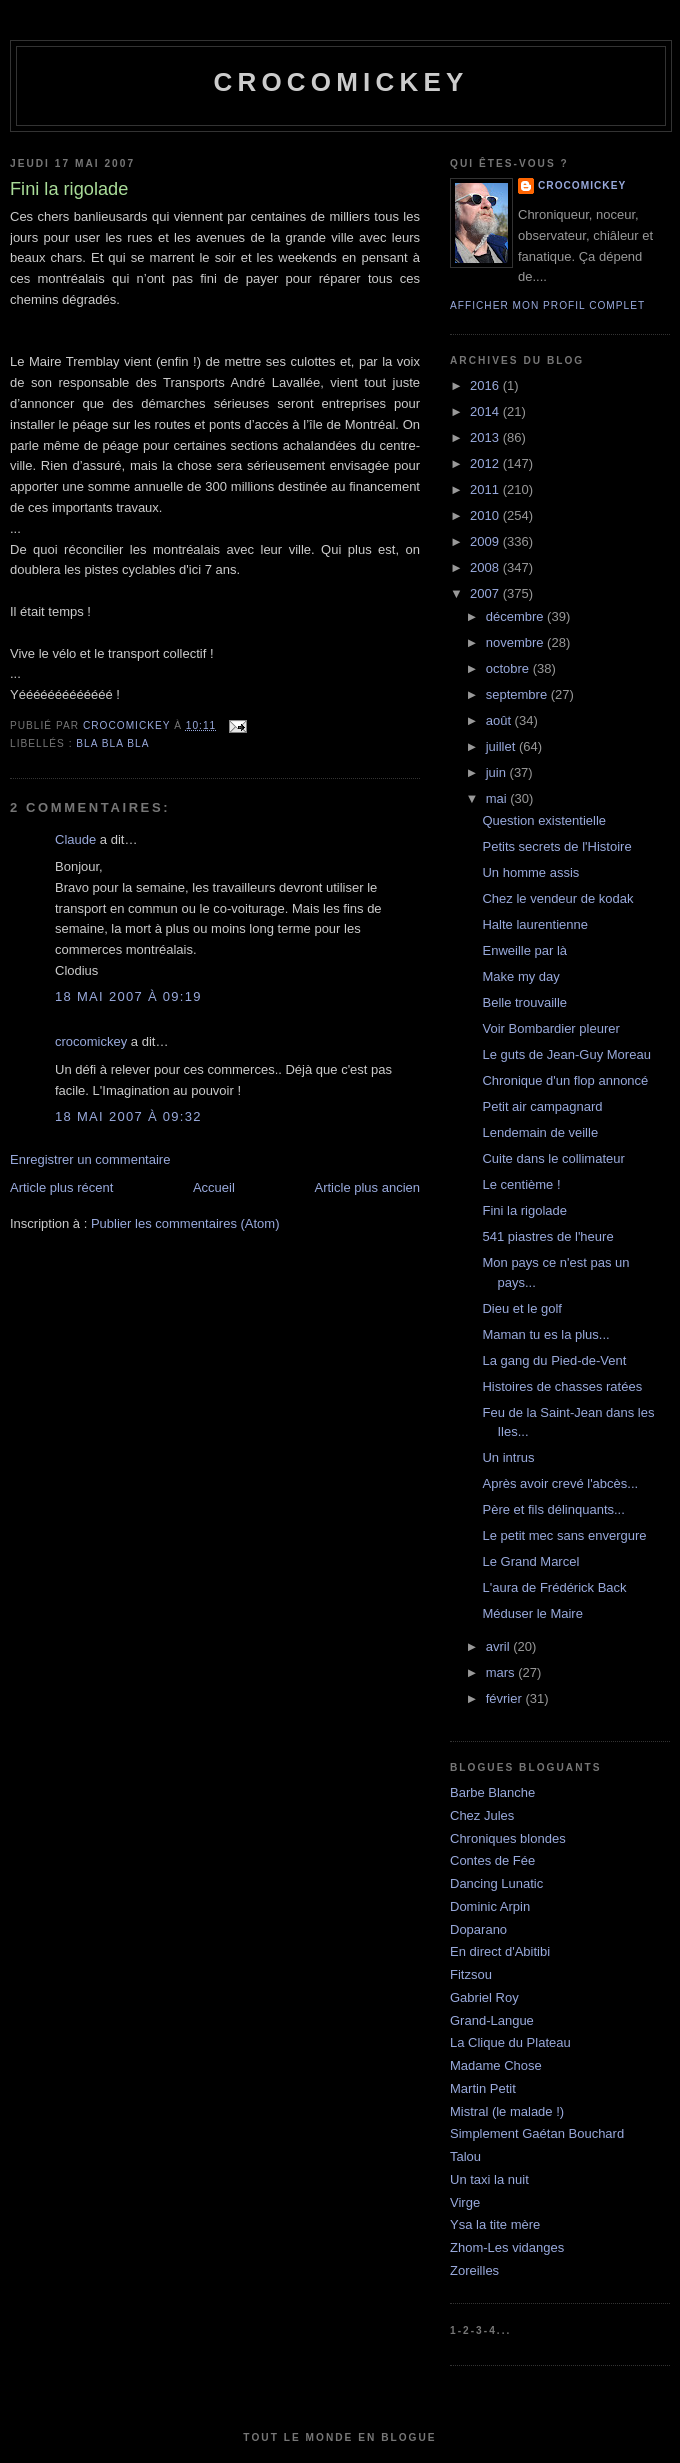 The width and height of the screenshot is (680, 2463). What do you see at coordinates (566, 1054) in the screenshot?
I see `Le guts de Jean-Guy Moreau` at bounding box center [566, 1054].